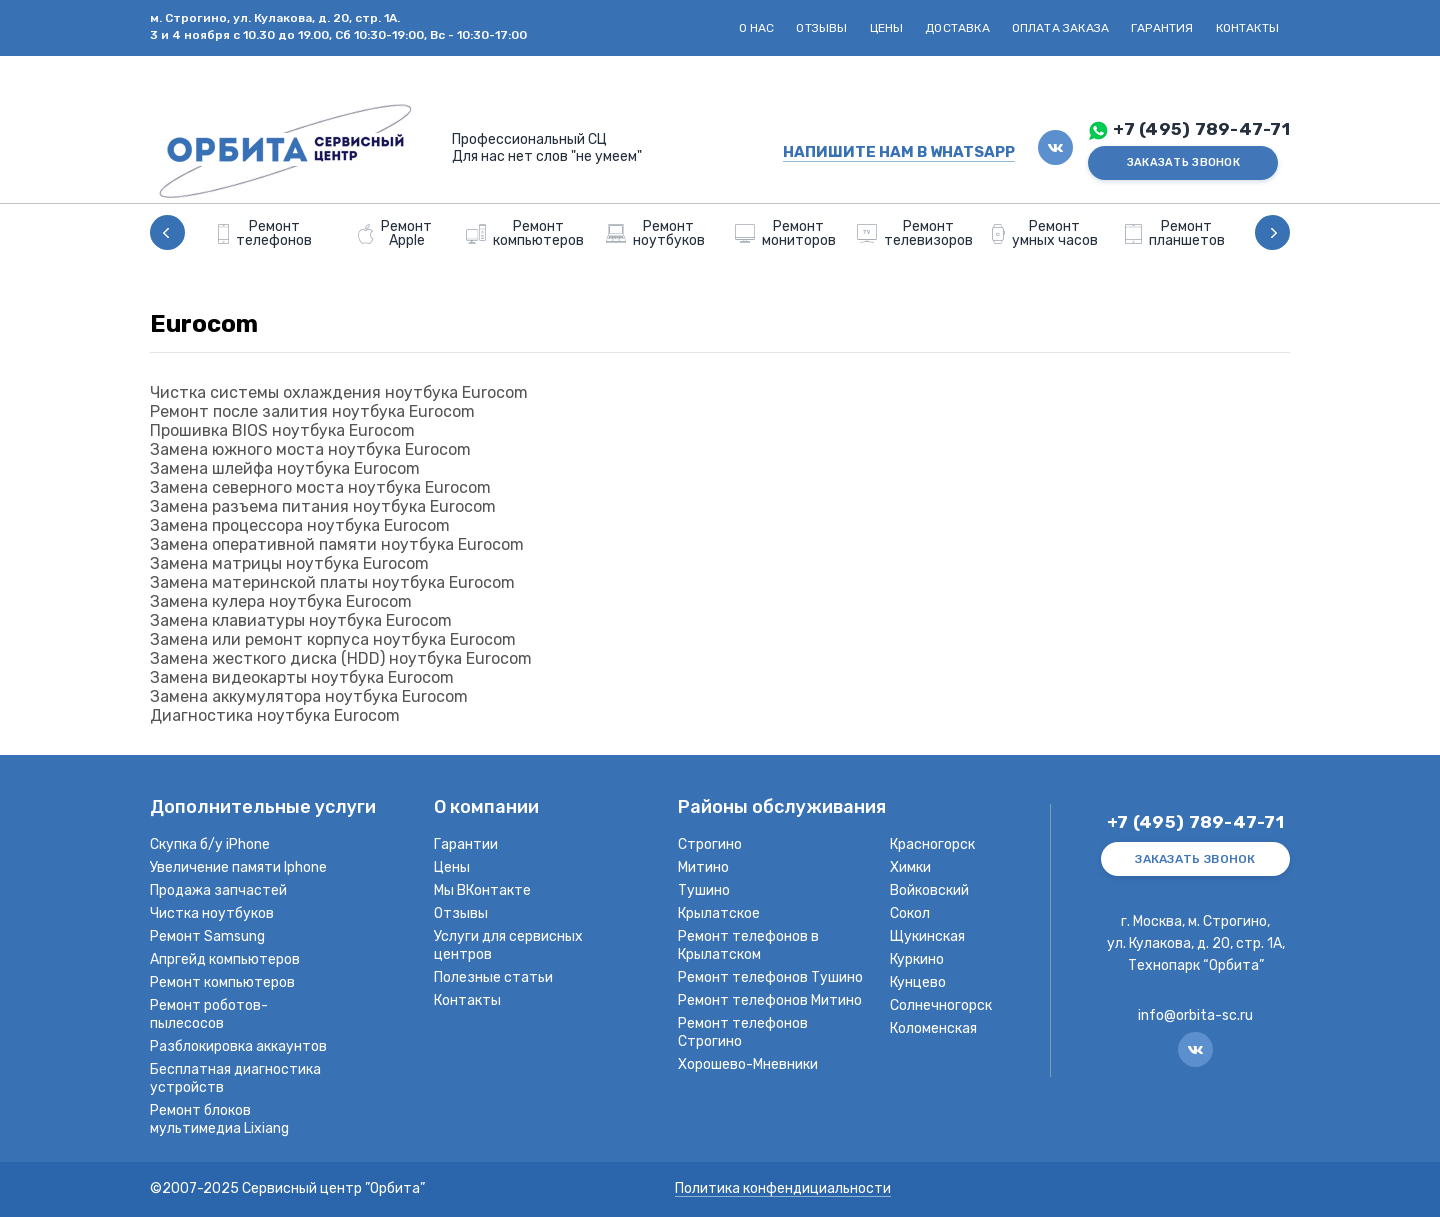  I want to click on Куркино, so click(917, 959).